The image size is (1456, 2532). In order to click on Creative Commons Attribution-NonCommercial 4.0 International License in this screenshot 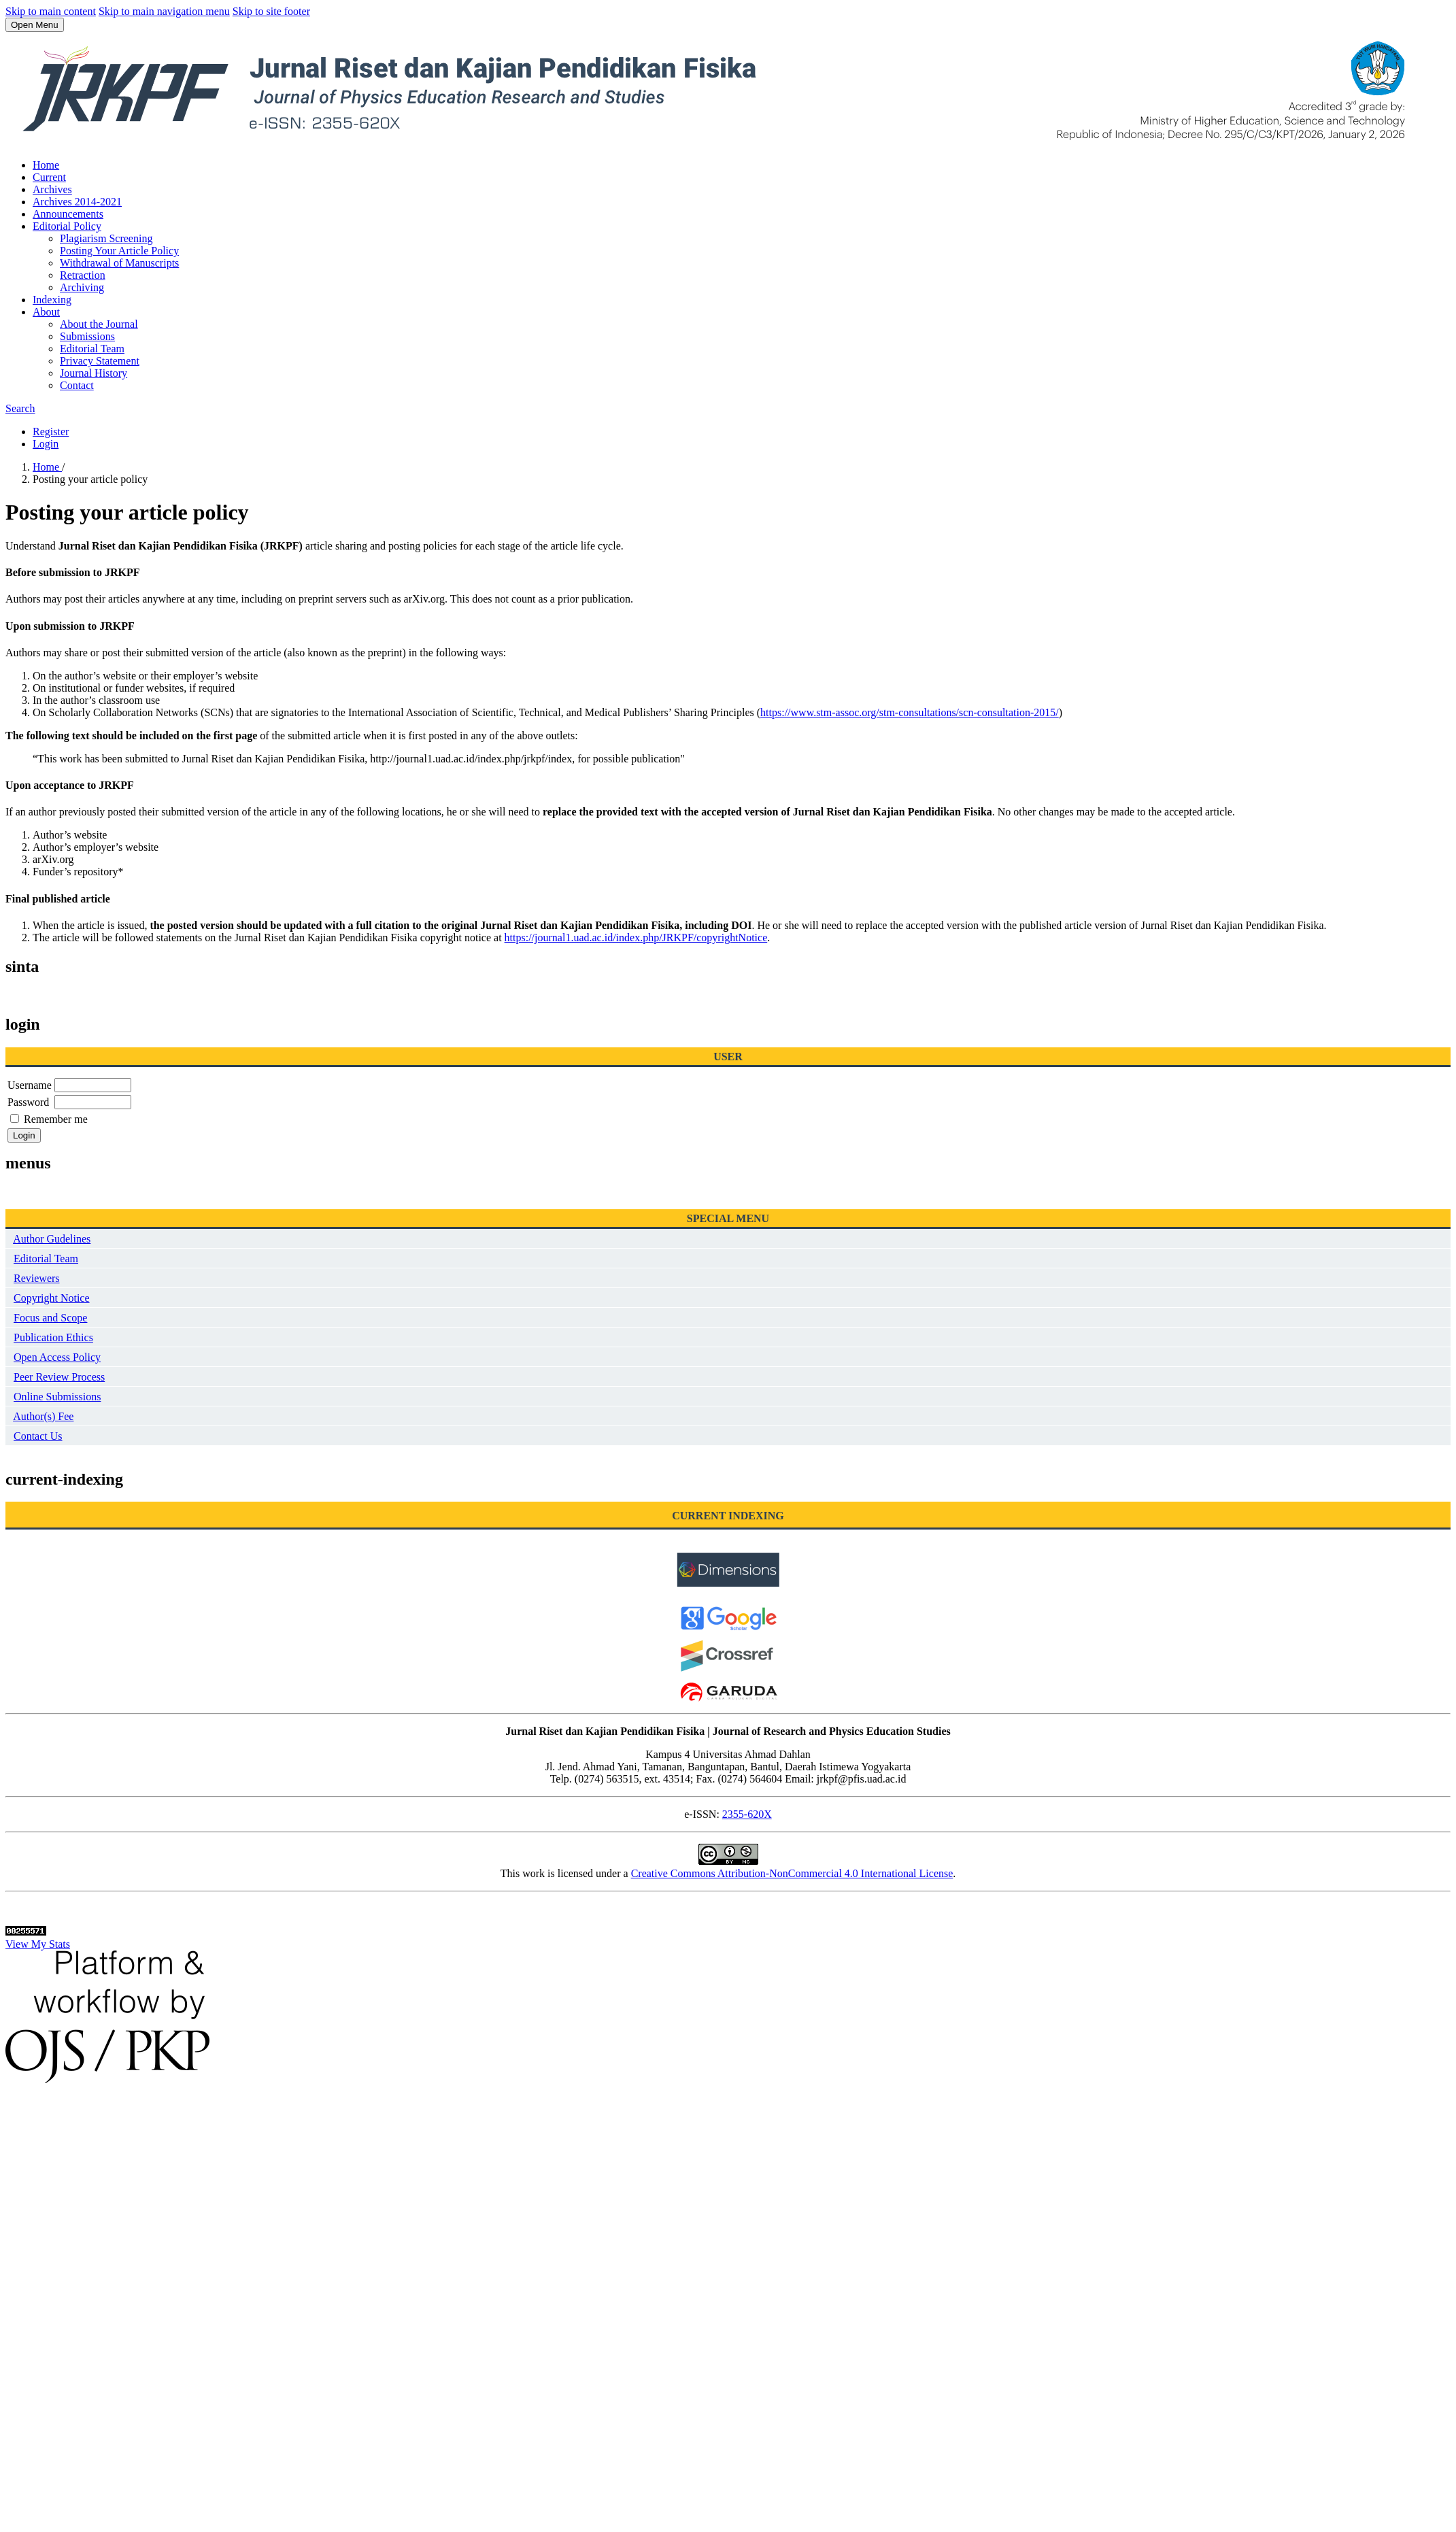, I will do `click(792, 1873)`.